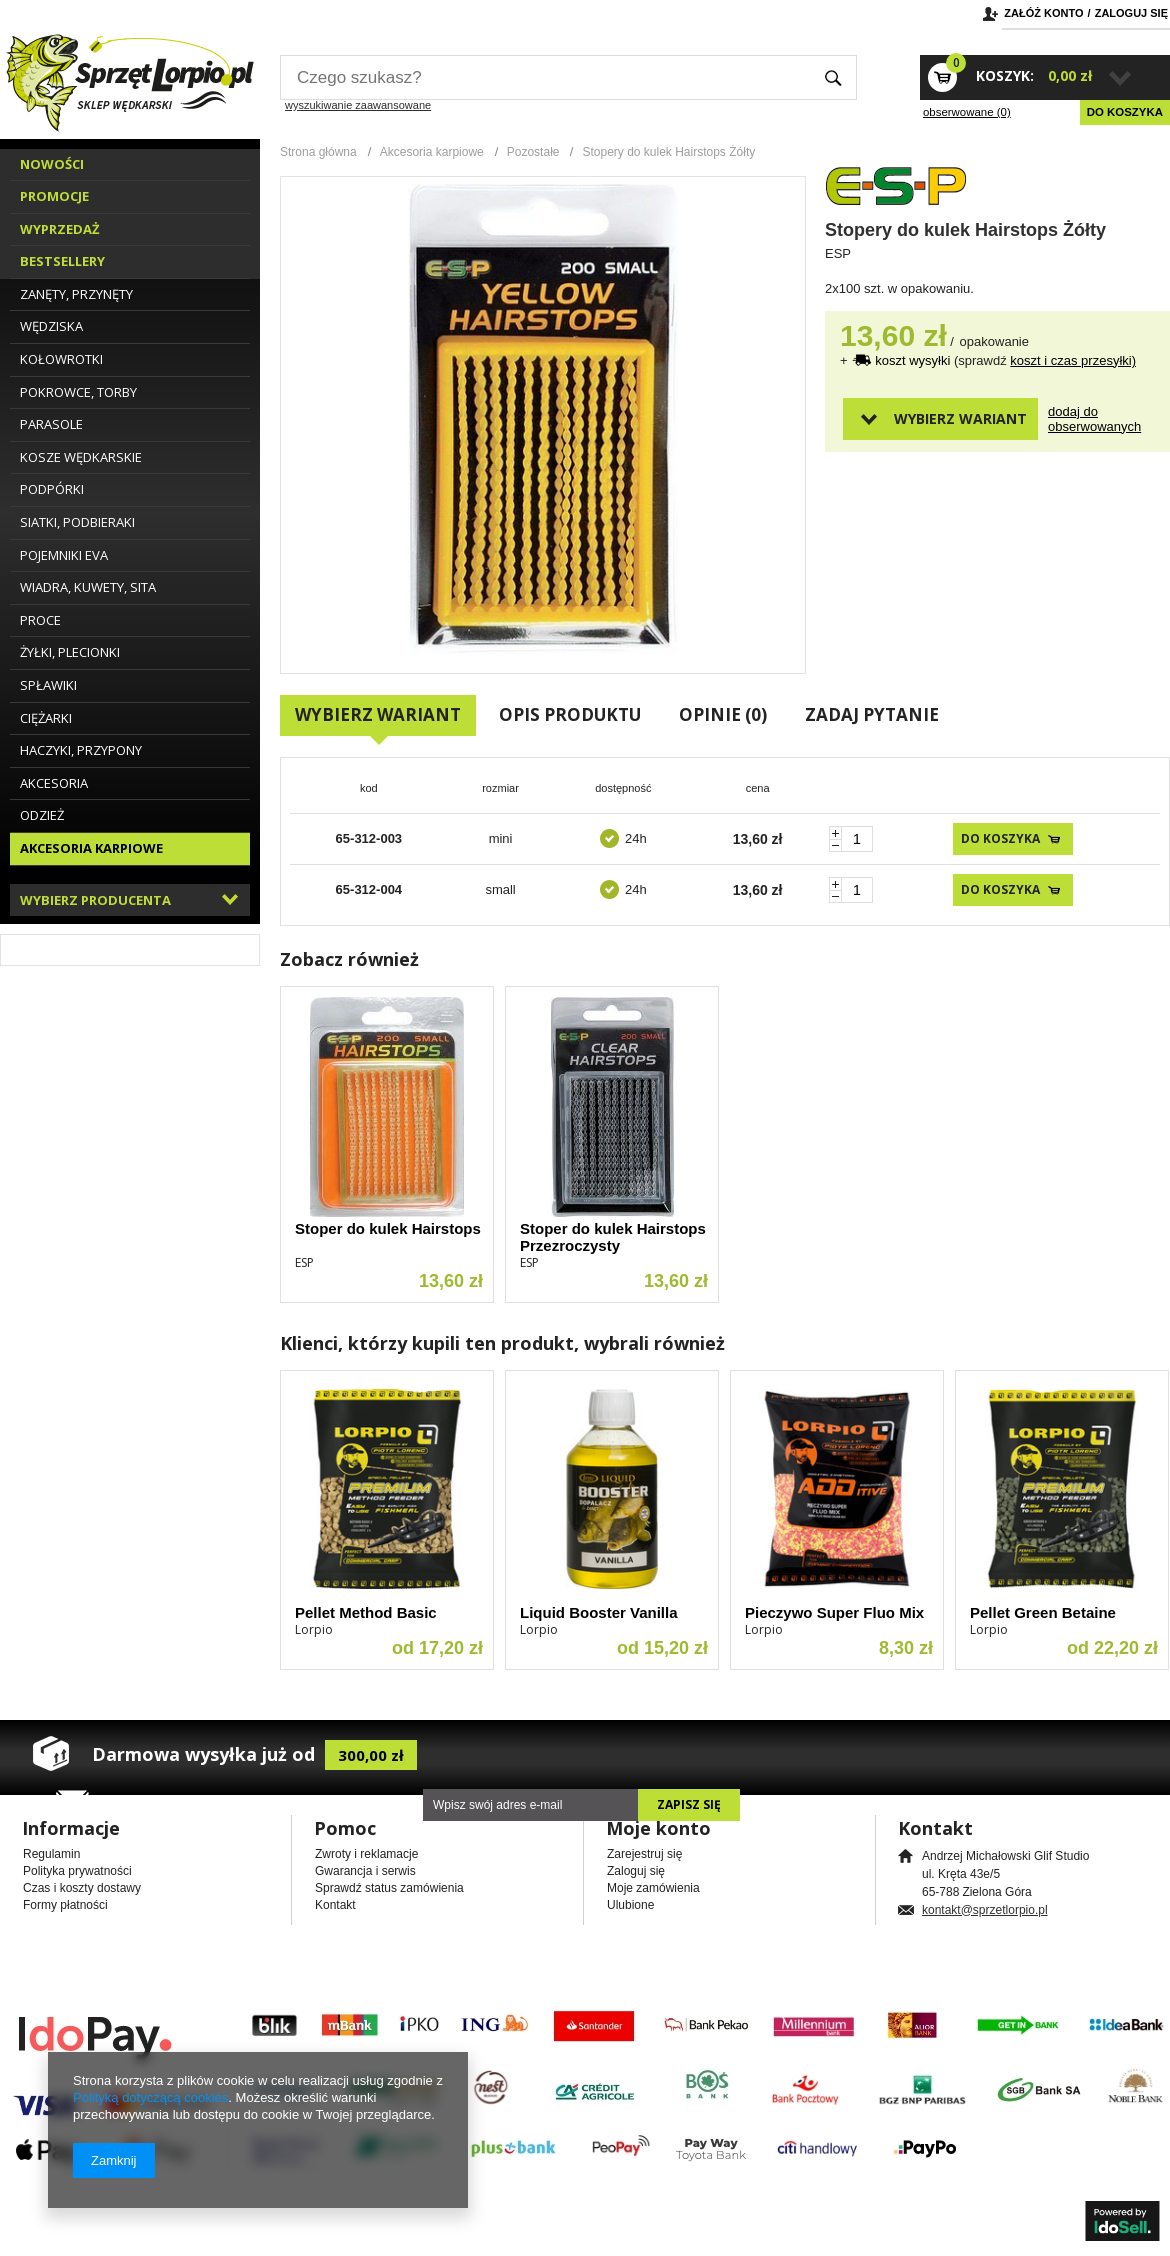 This screenshot has height=2256, width=1170. Describe the element at coordinates (358, 105) in the screenshot. I see `wyszukiwanie zaawansowane` at that location.